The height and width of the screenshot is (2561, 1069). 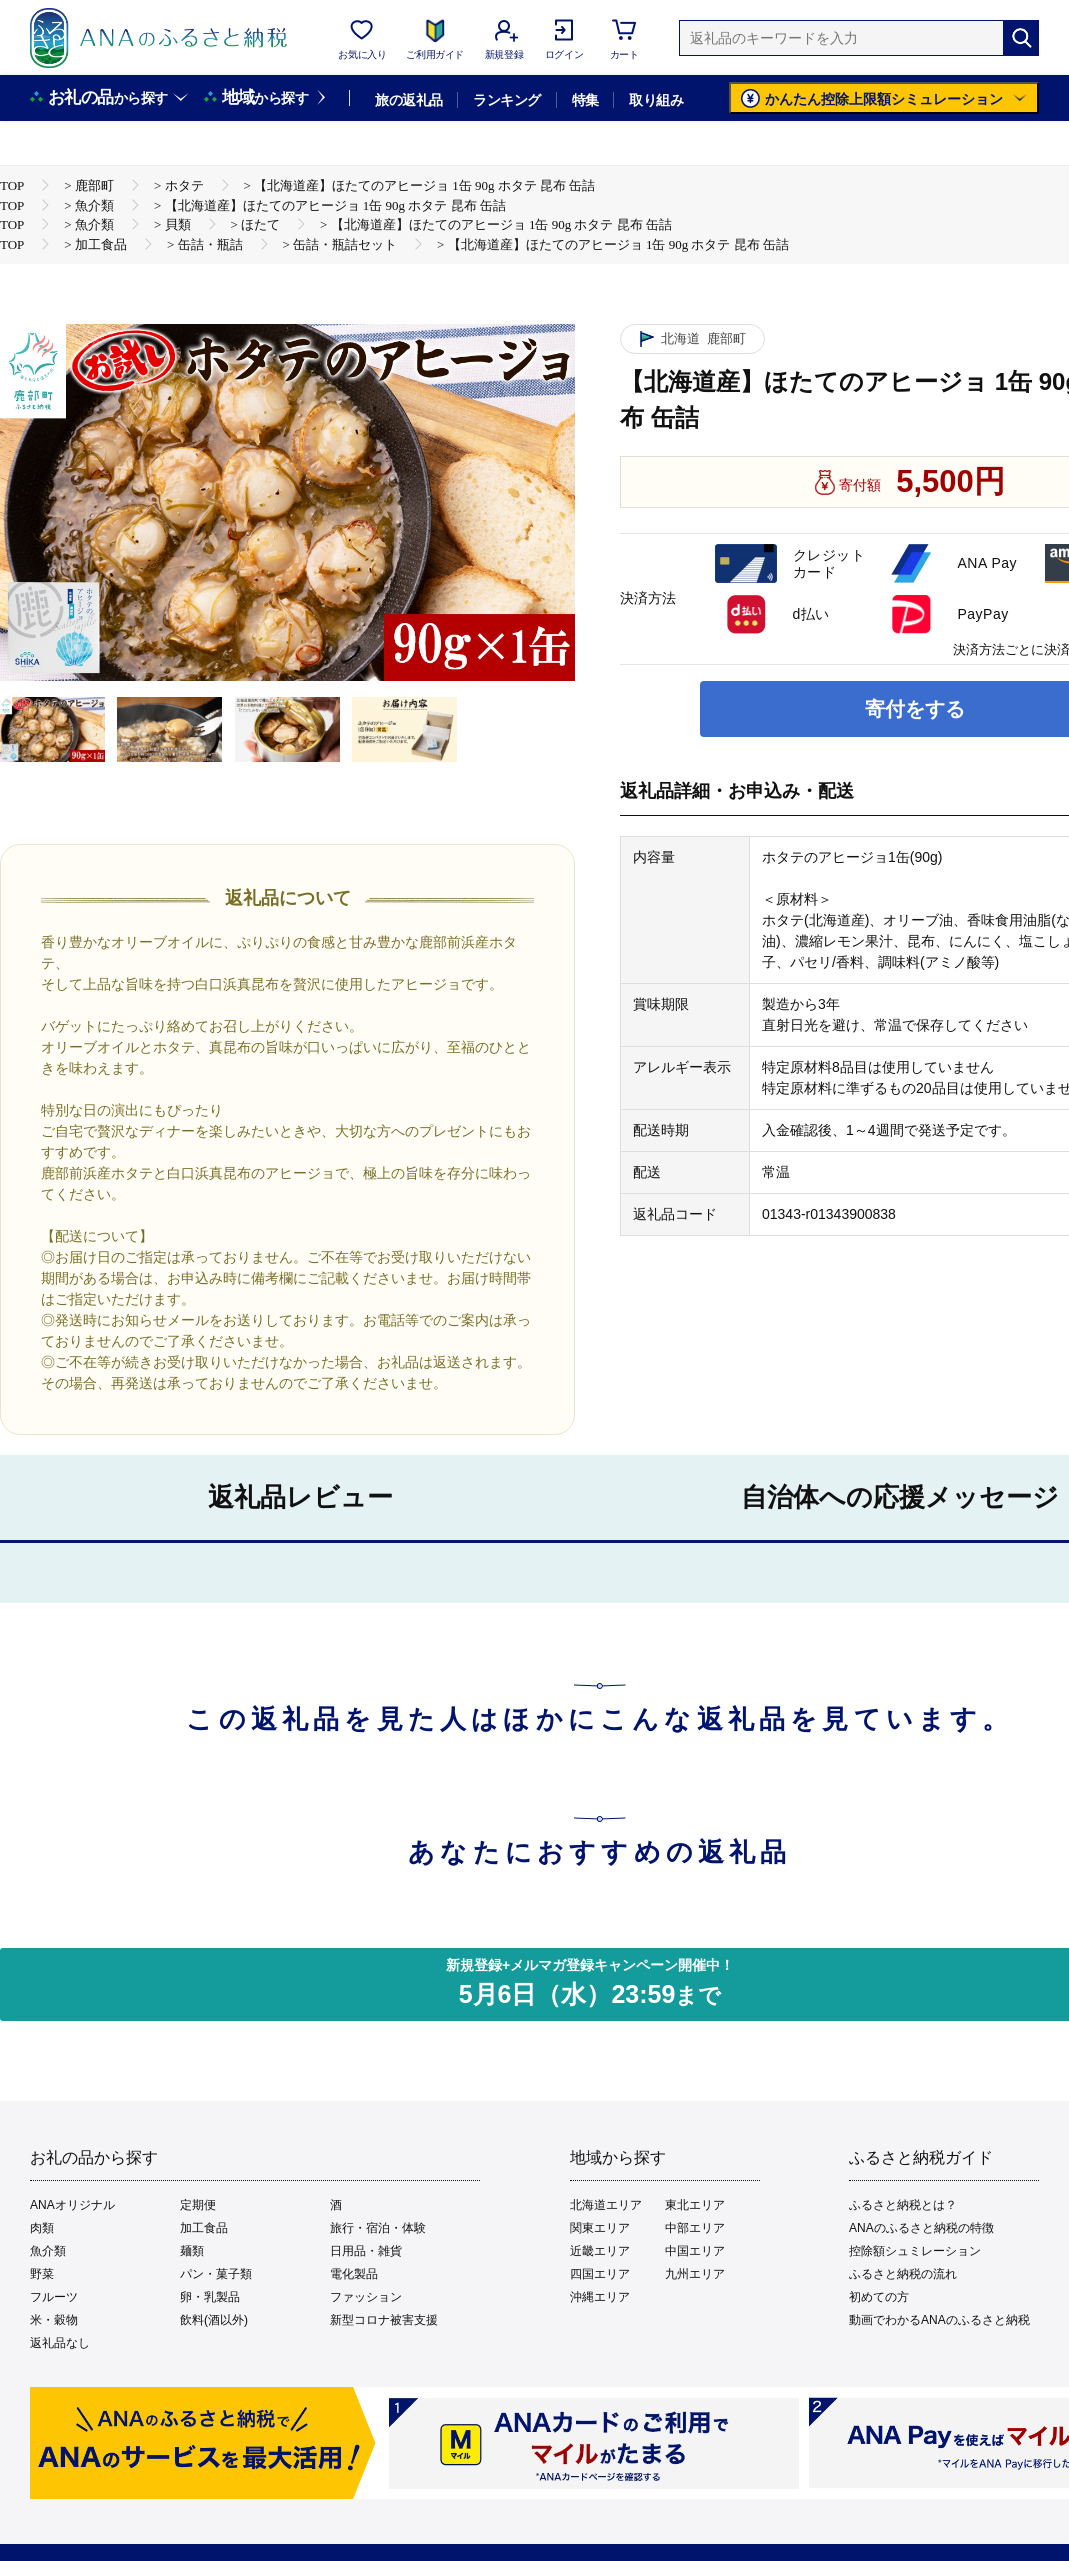 What do you see at coordinates (384, 2320) in the screenshot?
I see `新型コロナ被害支援` at bounding box center [384, 2320].